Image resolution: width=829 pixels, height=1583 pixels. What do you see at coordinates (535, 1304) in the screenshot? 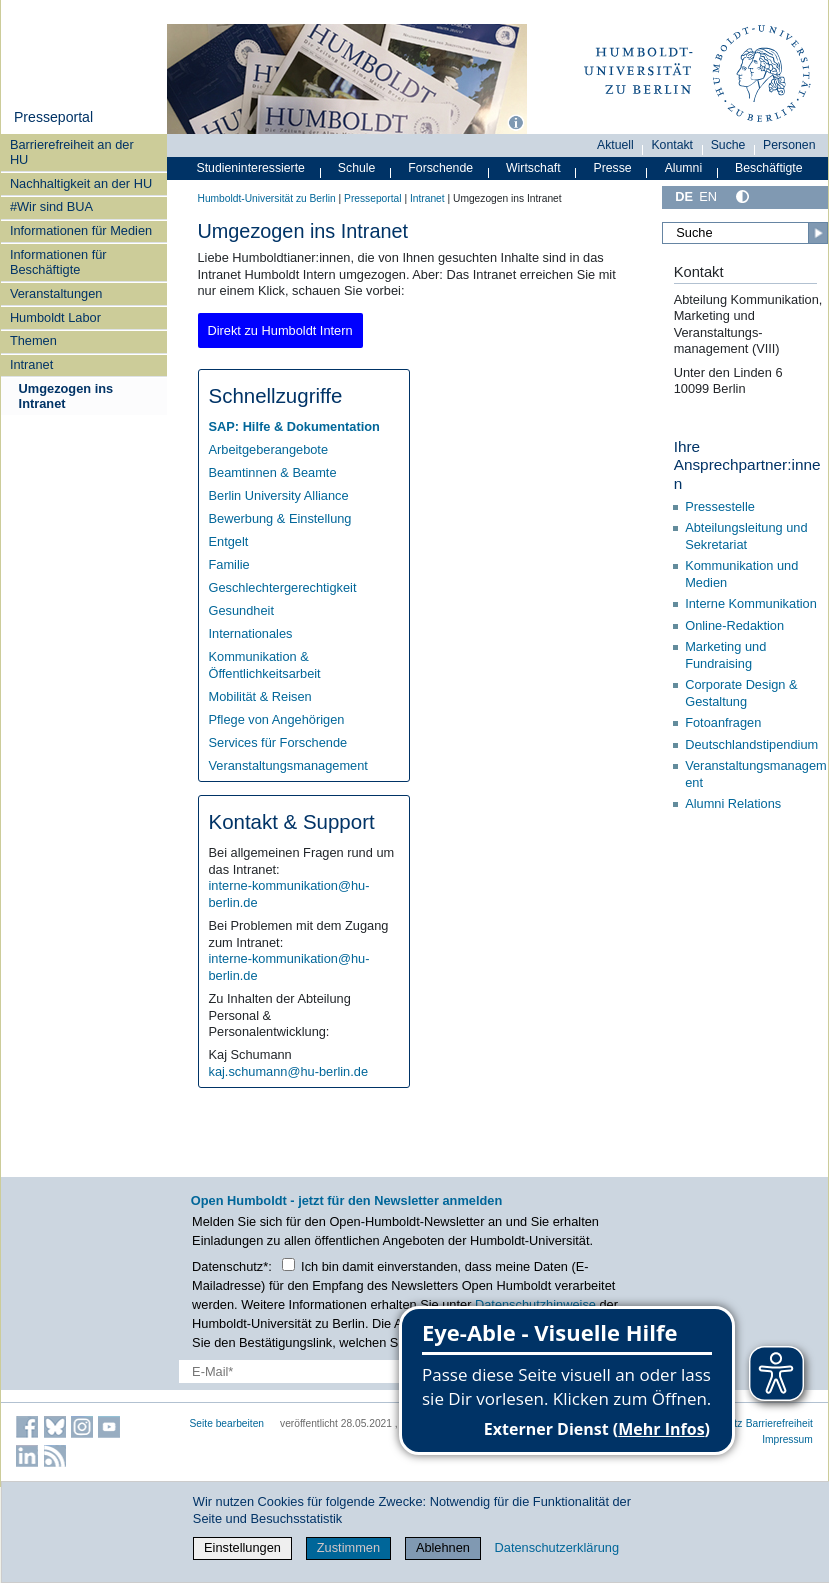
I see `Datenschutzhinweise` at bounding box center [535, 1304].